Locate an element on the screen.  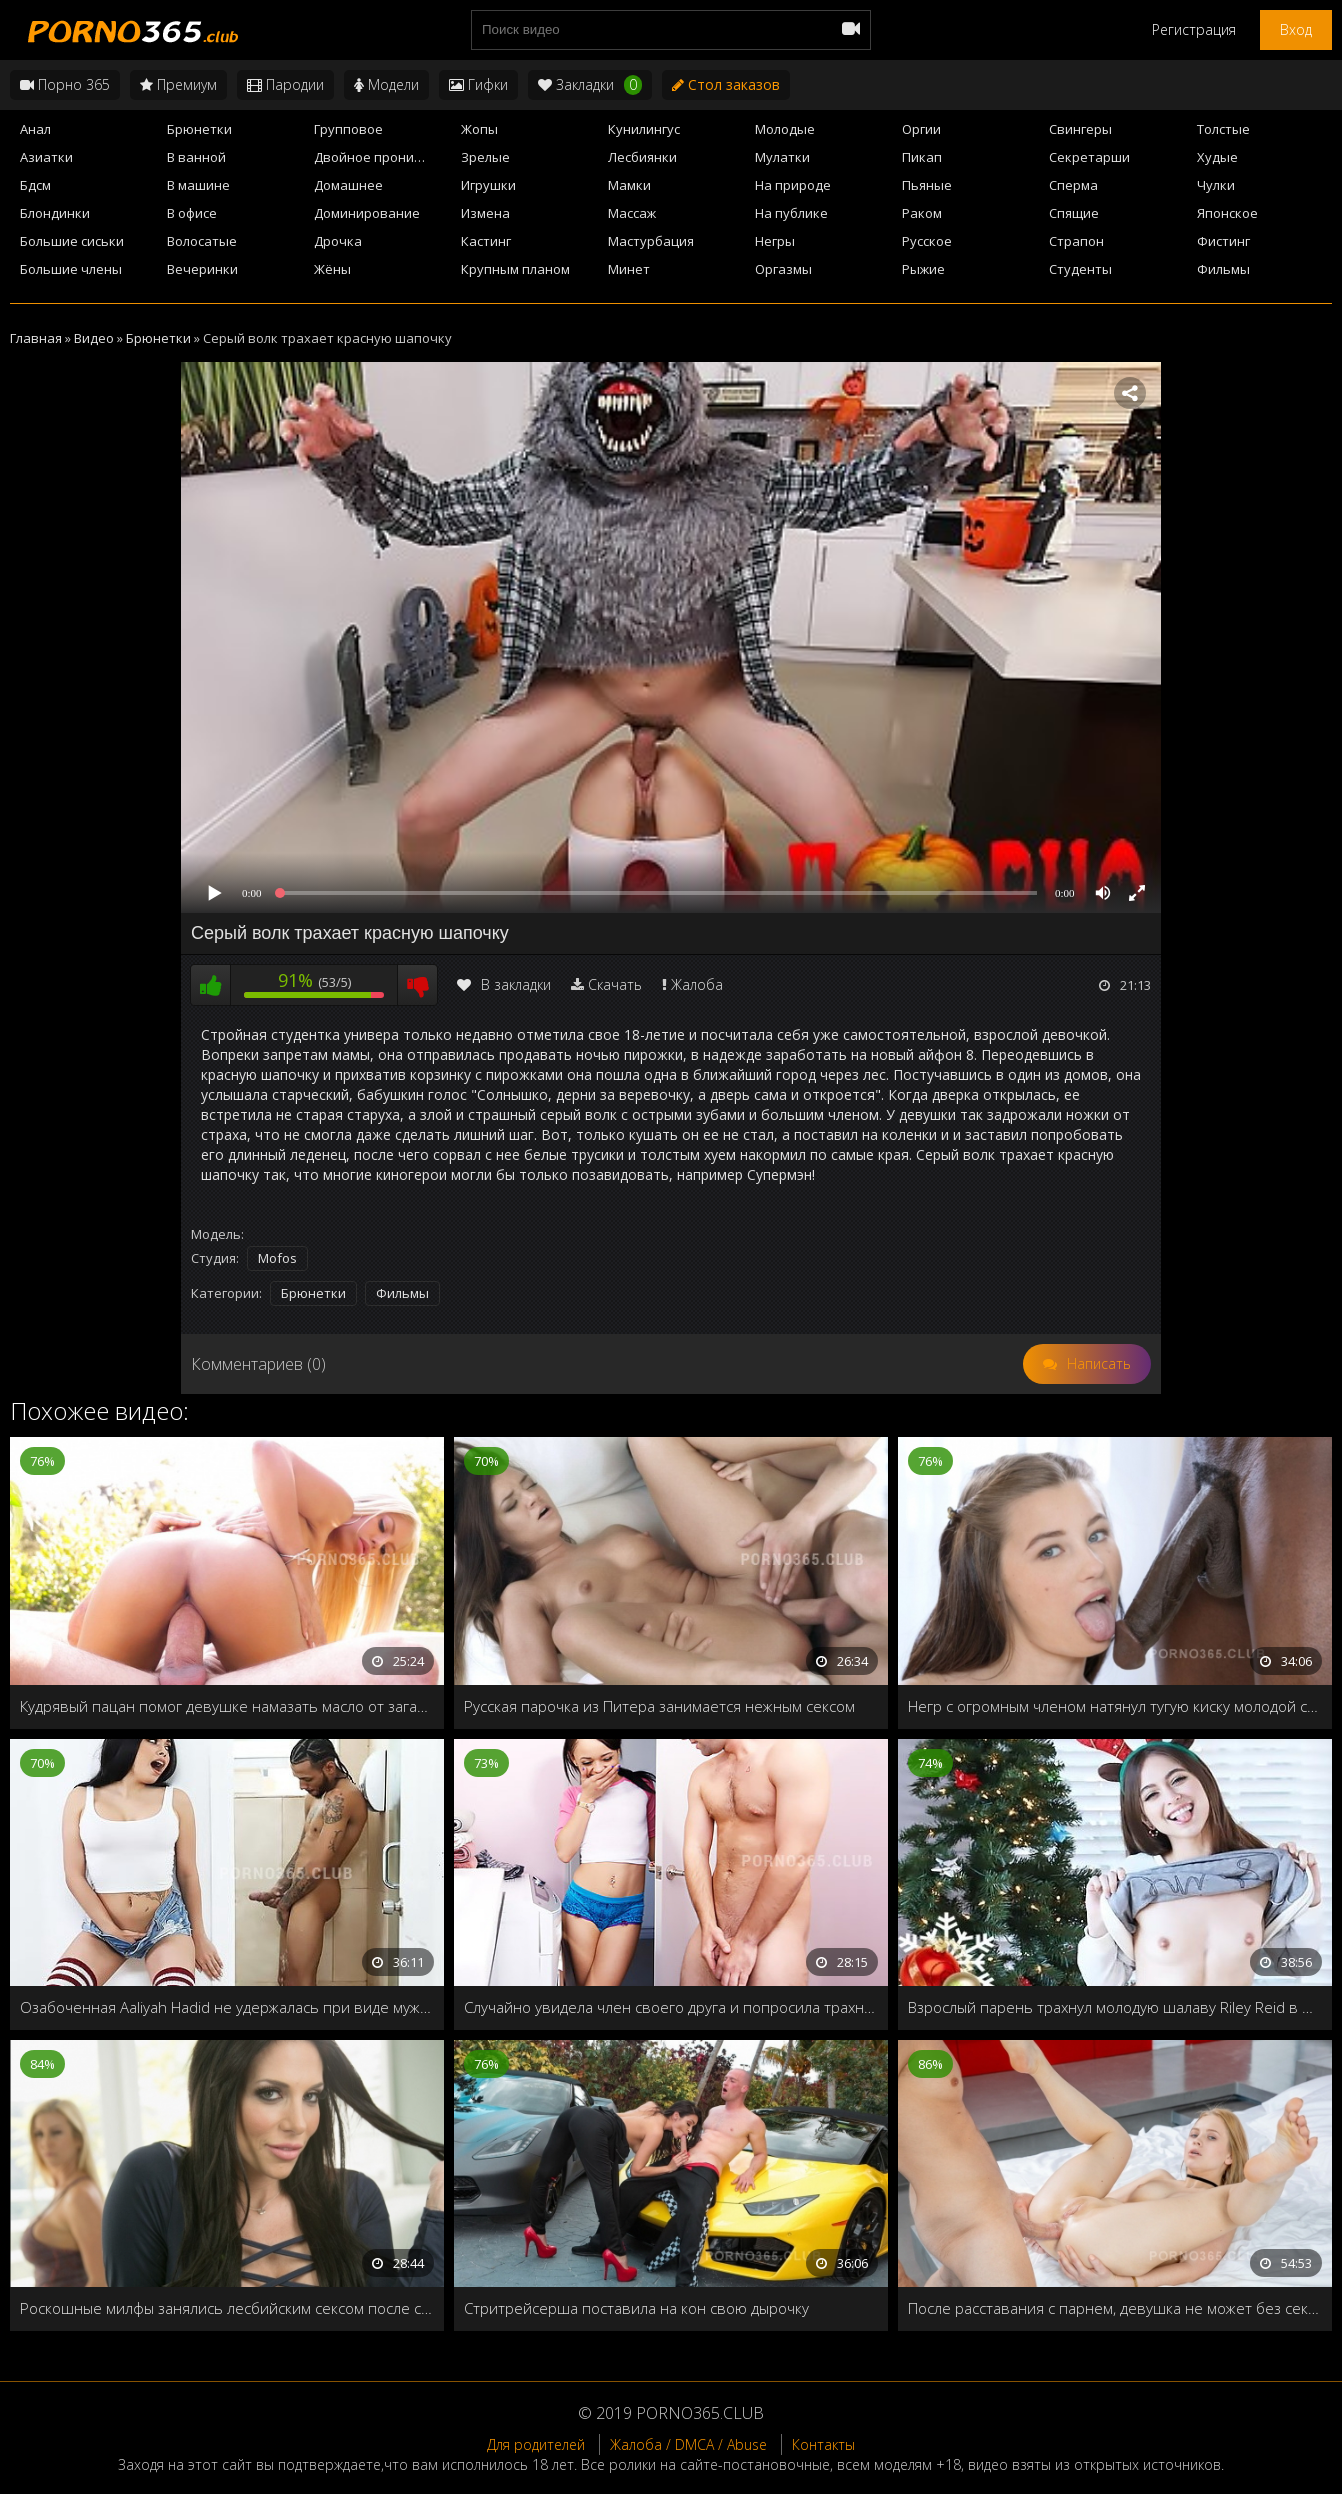
Оргии is located at coordinates (921, 129).